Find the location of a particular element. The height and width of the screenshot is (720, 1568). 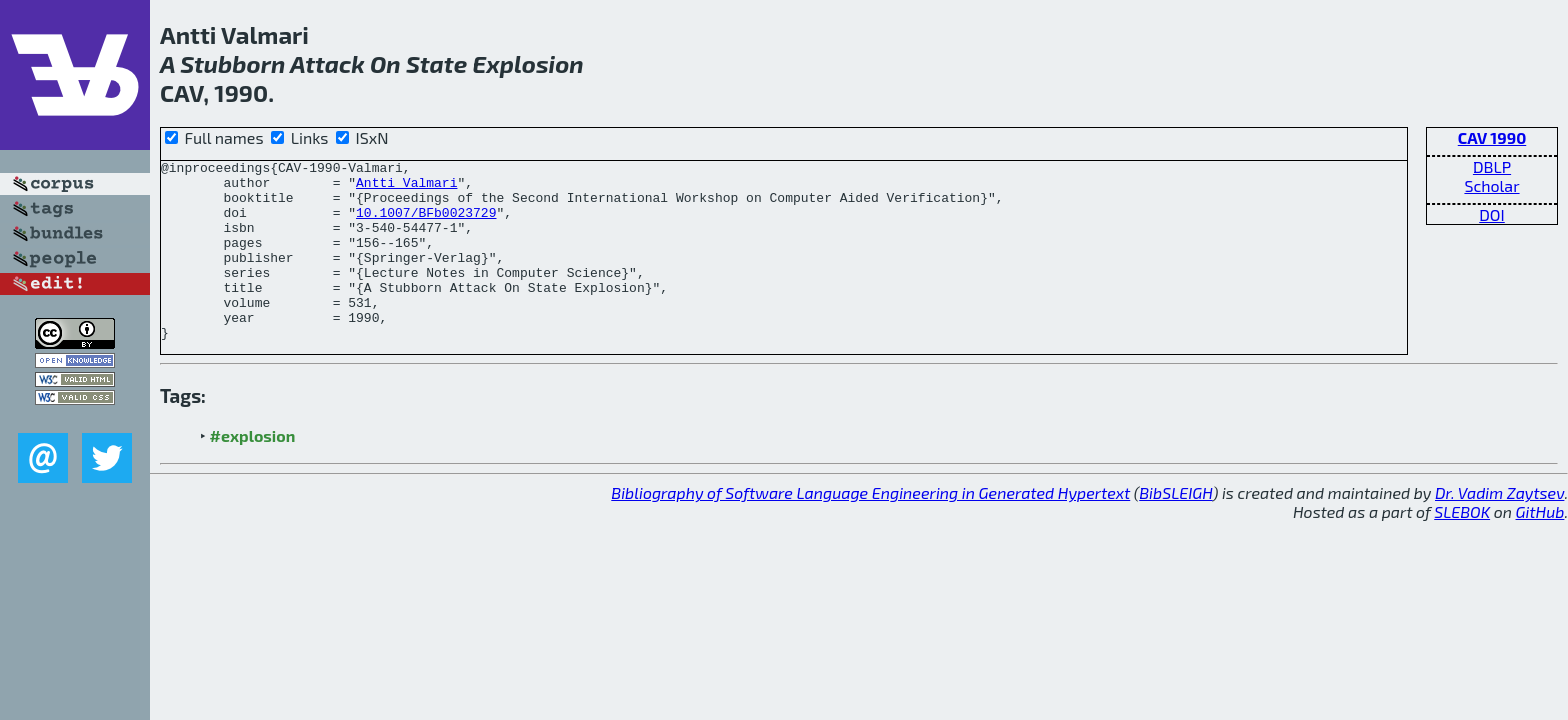

CAV 1990 is located at coordinates (1492, 137).